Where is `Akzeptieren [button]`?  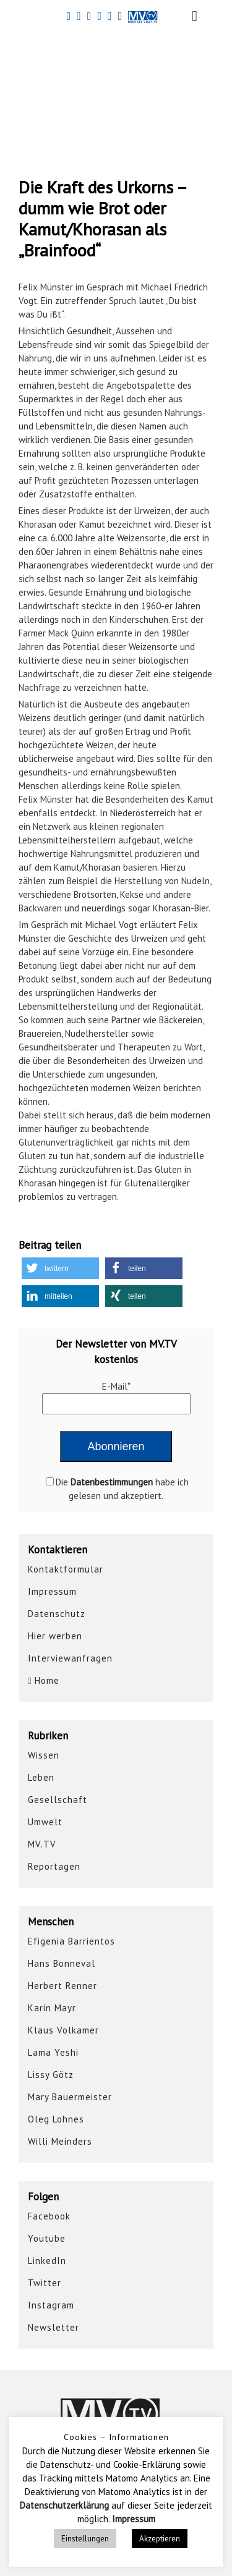 Akzeptieren [button] is located at coordinates (159, 2538).